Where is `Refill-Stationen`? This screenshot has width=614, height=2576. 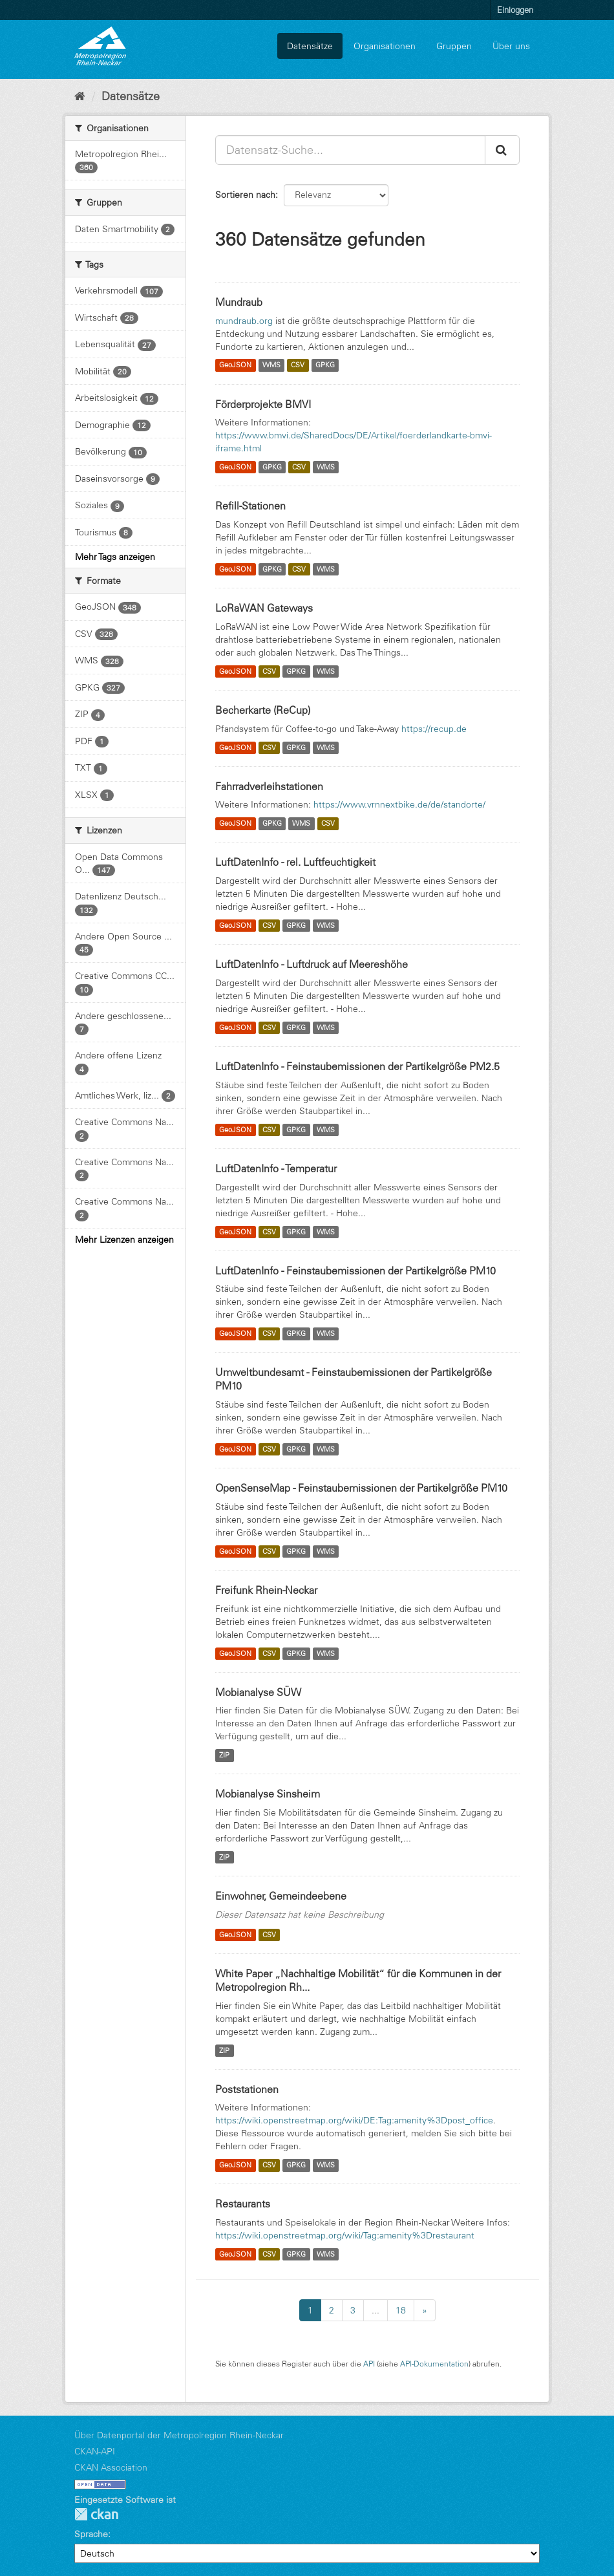
Refill-Stationen is located at coordinates (250, 505).